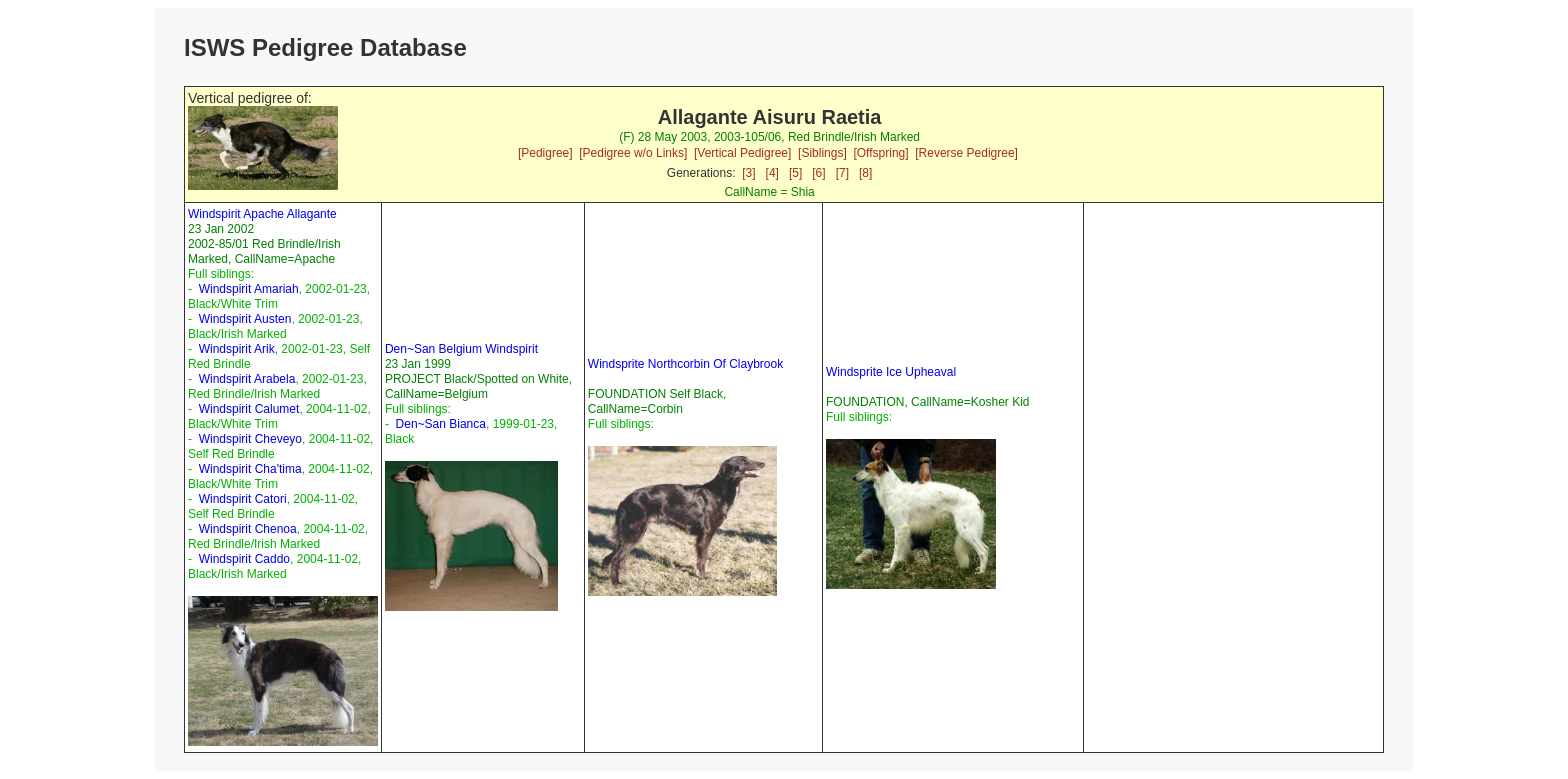  I want to click on [Reverse Pedigree], so click(966, 153).